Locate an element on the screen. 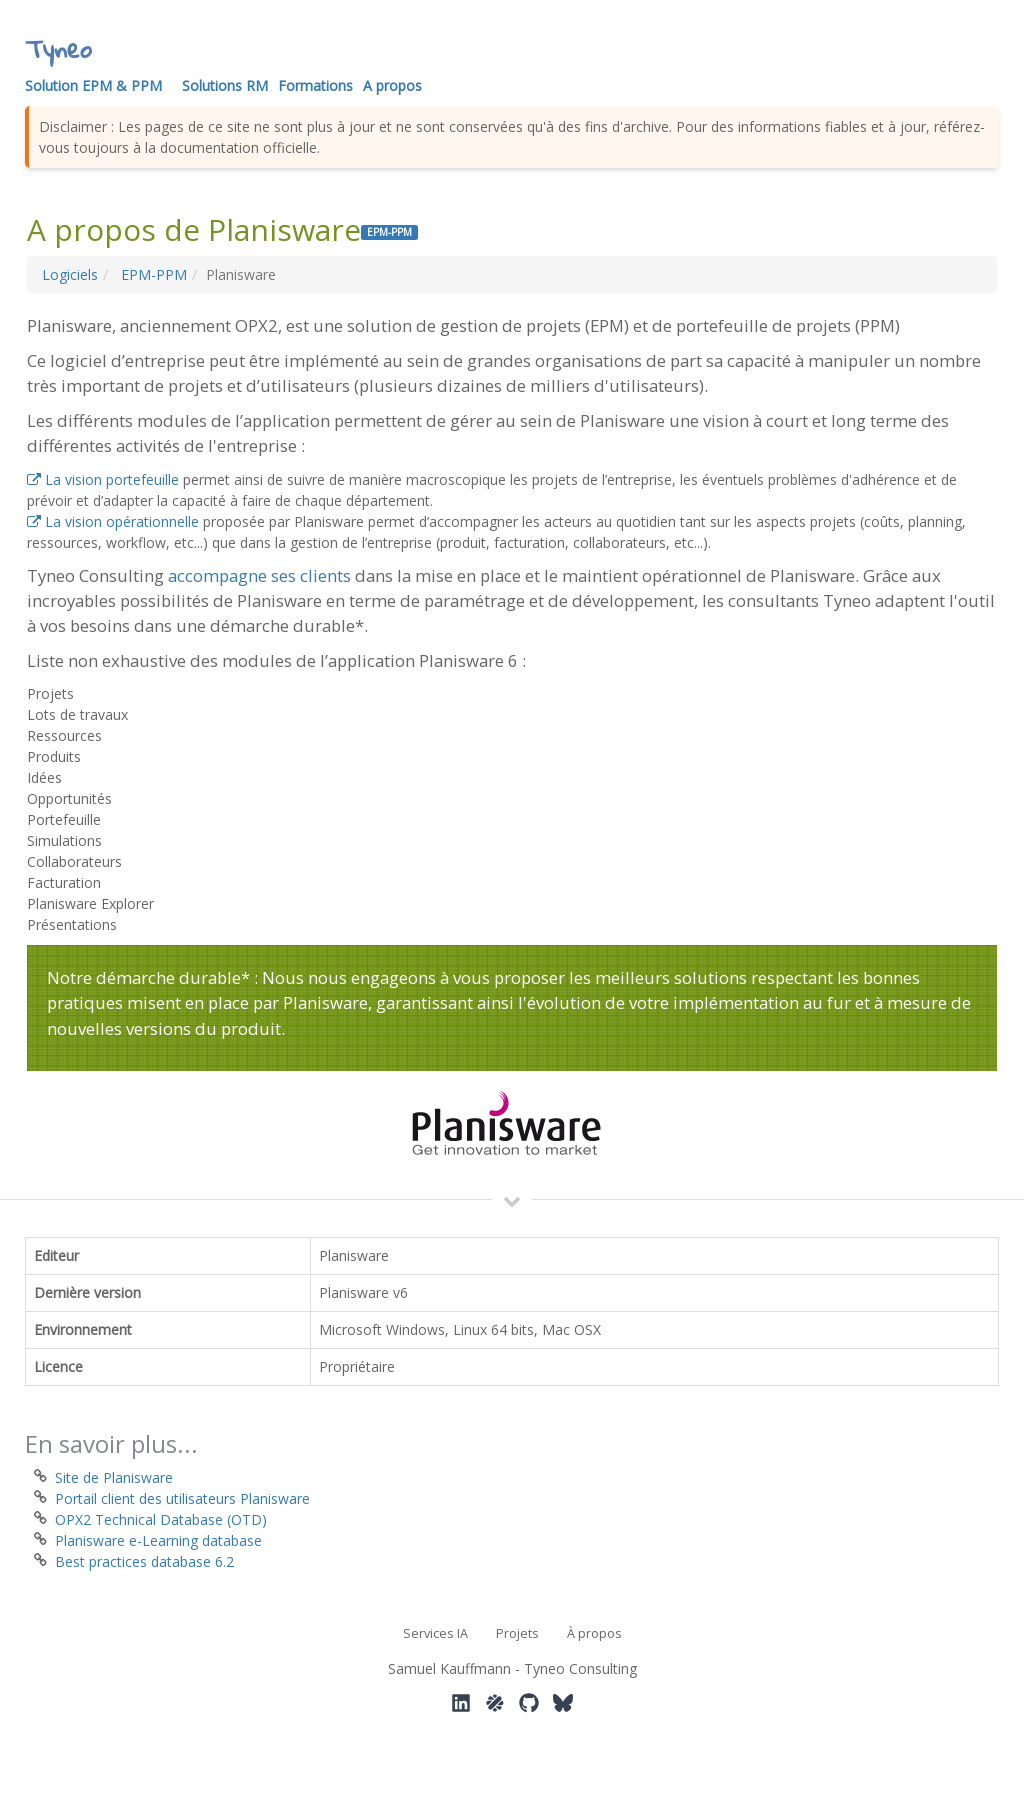  Solutions RM is located at coordinates (225, 85).